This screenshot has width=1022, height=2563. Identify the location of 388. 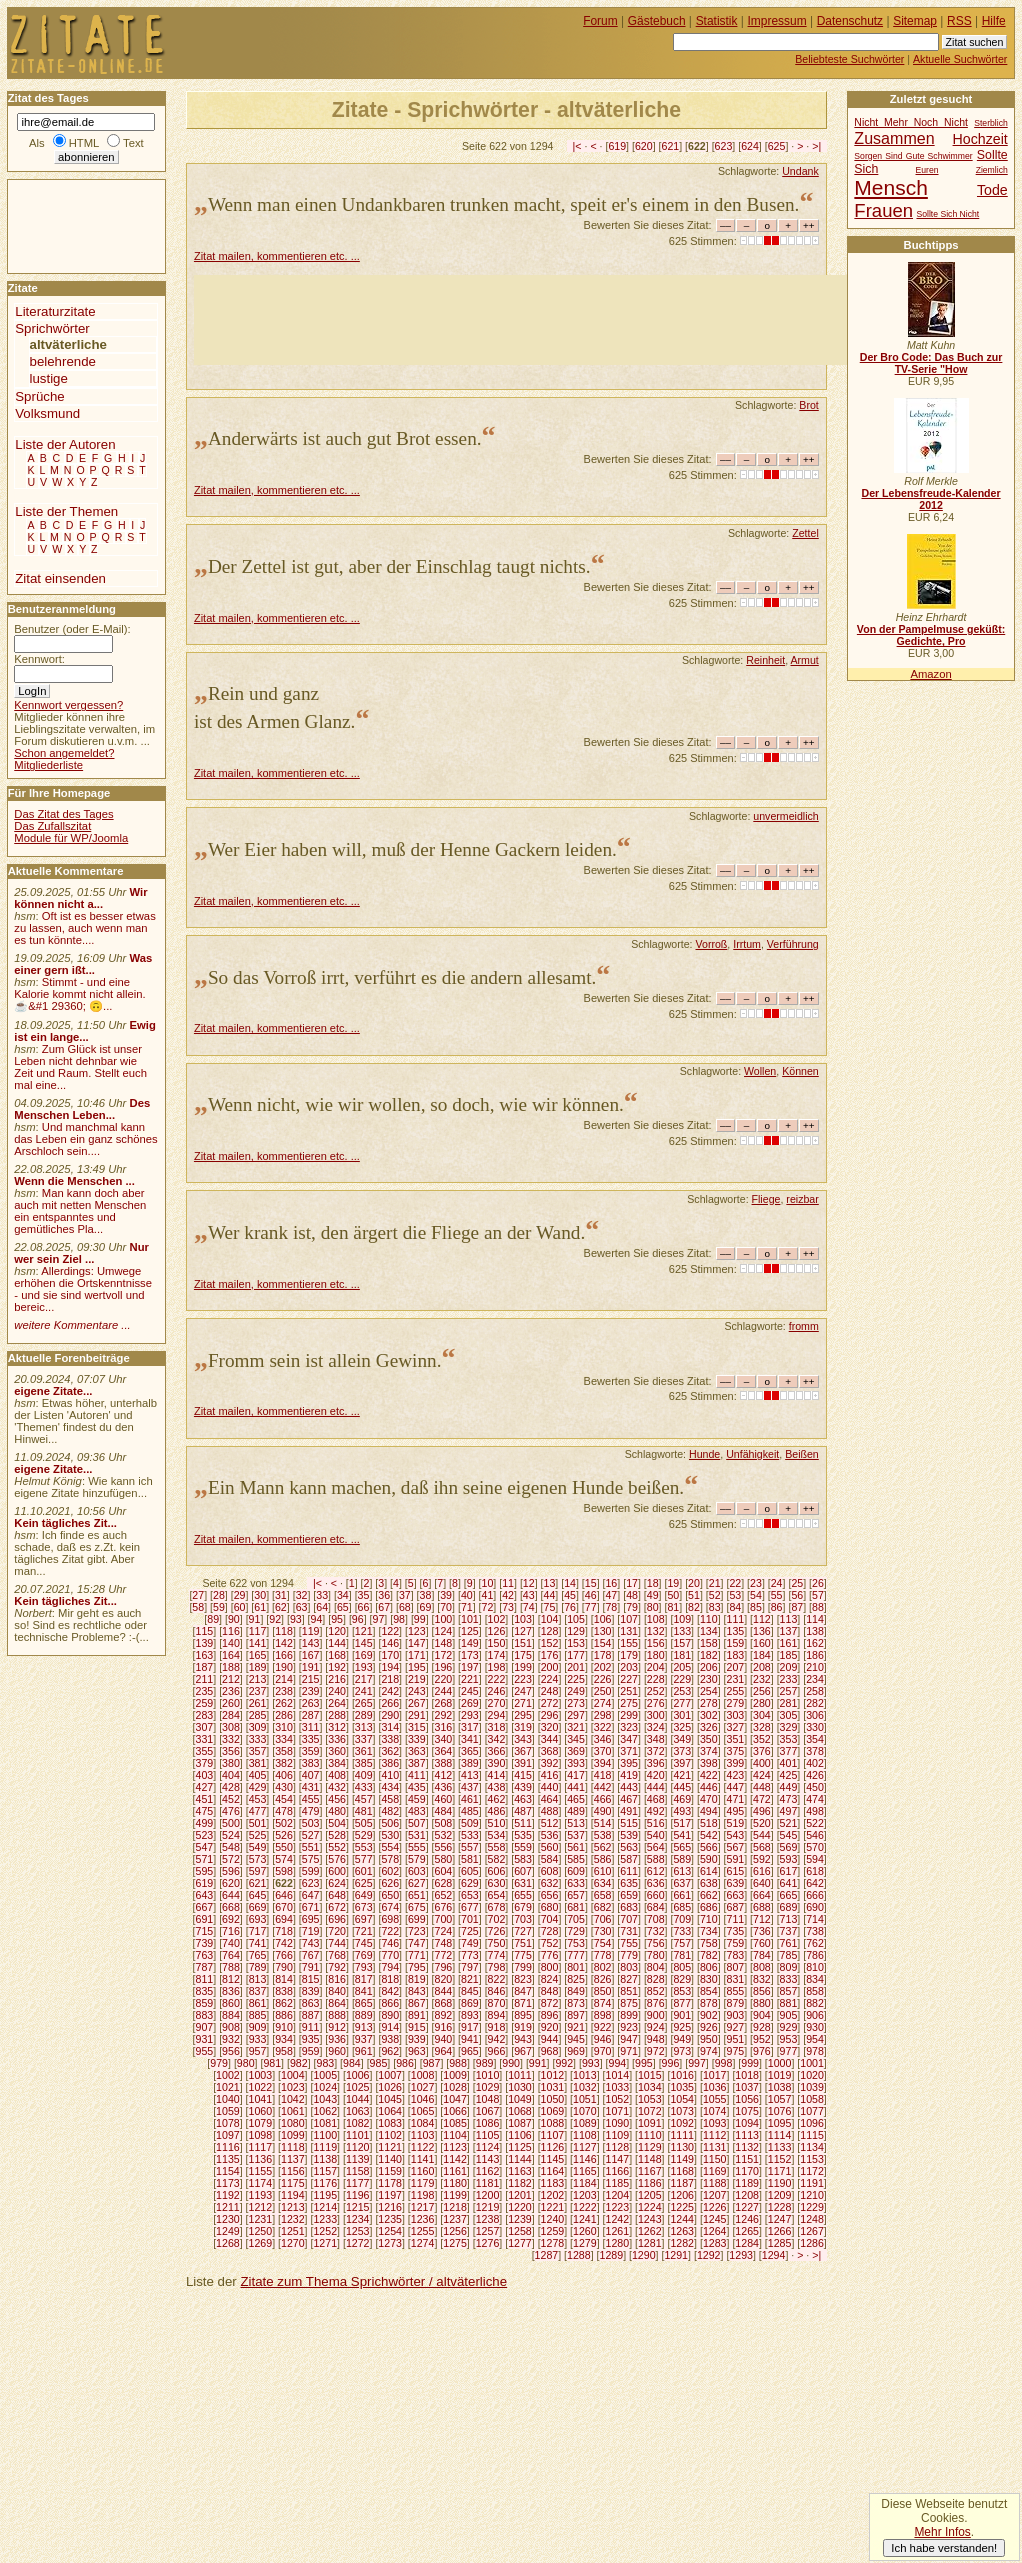
(443, 1763).